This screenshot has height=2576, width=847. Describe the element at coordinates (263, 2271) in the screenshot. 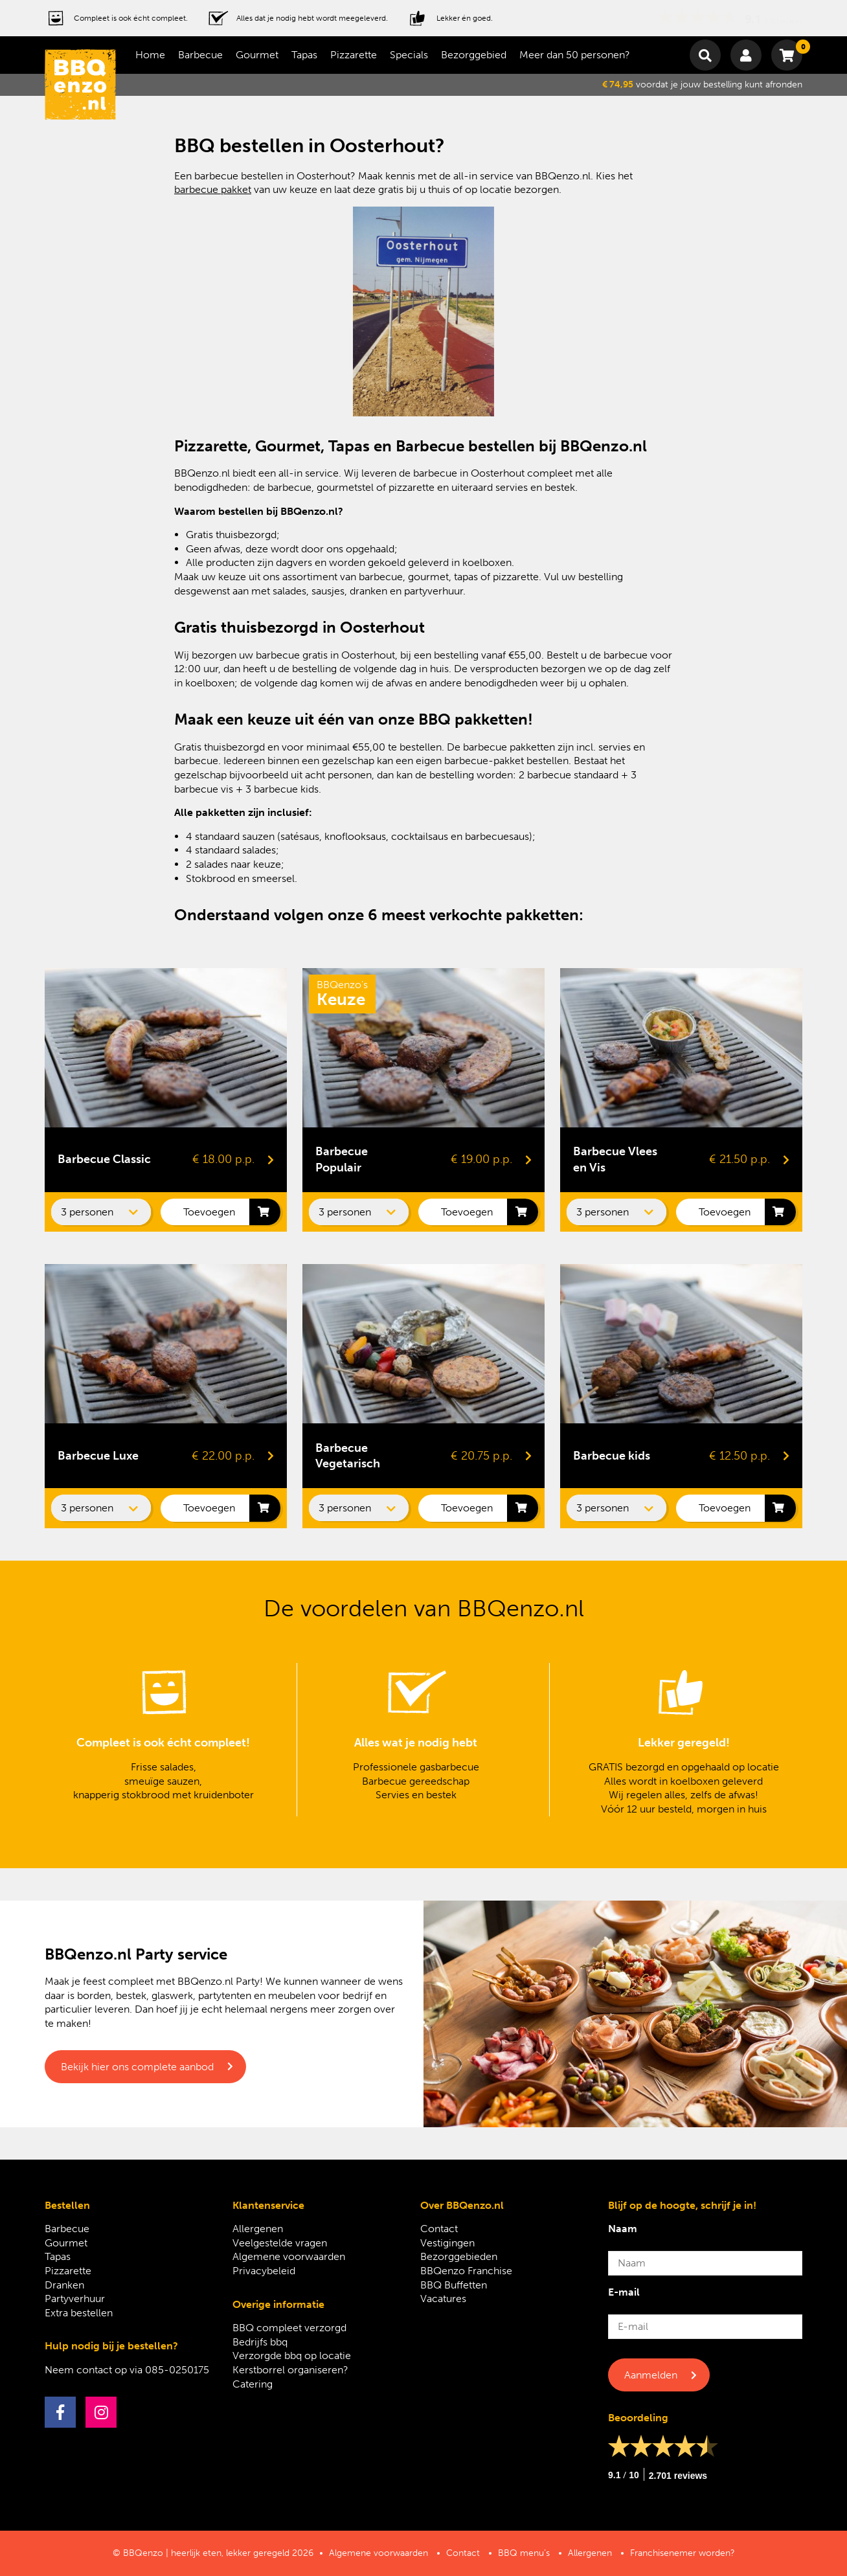

I see `Privacybeleid` at that location.